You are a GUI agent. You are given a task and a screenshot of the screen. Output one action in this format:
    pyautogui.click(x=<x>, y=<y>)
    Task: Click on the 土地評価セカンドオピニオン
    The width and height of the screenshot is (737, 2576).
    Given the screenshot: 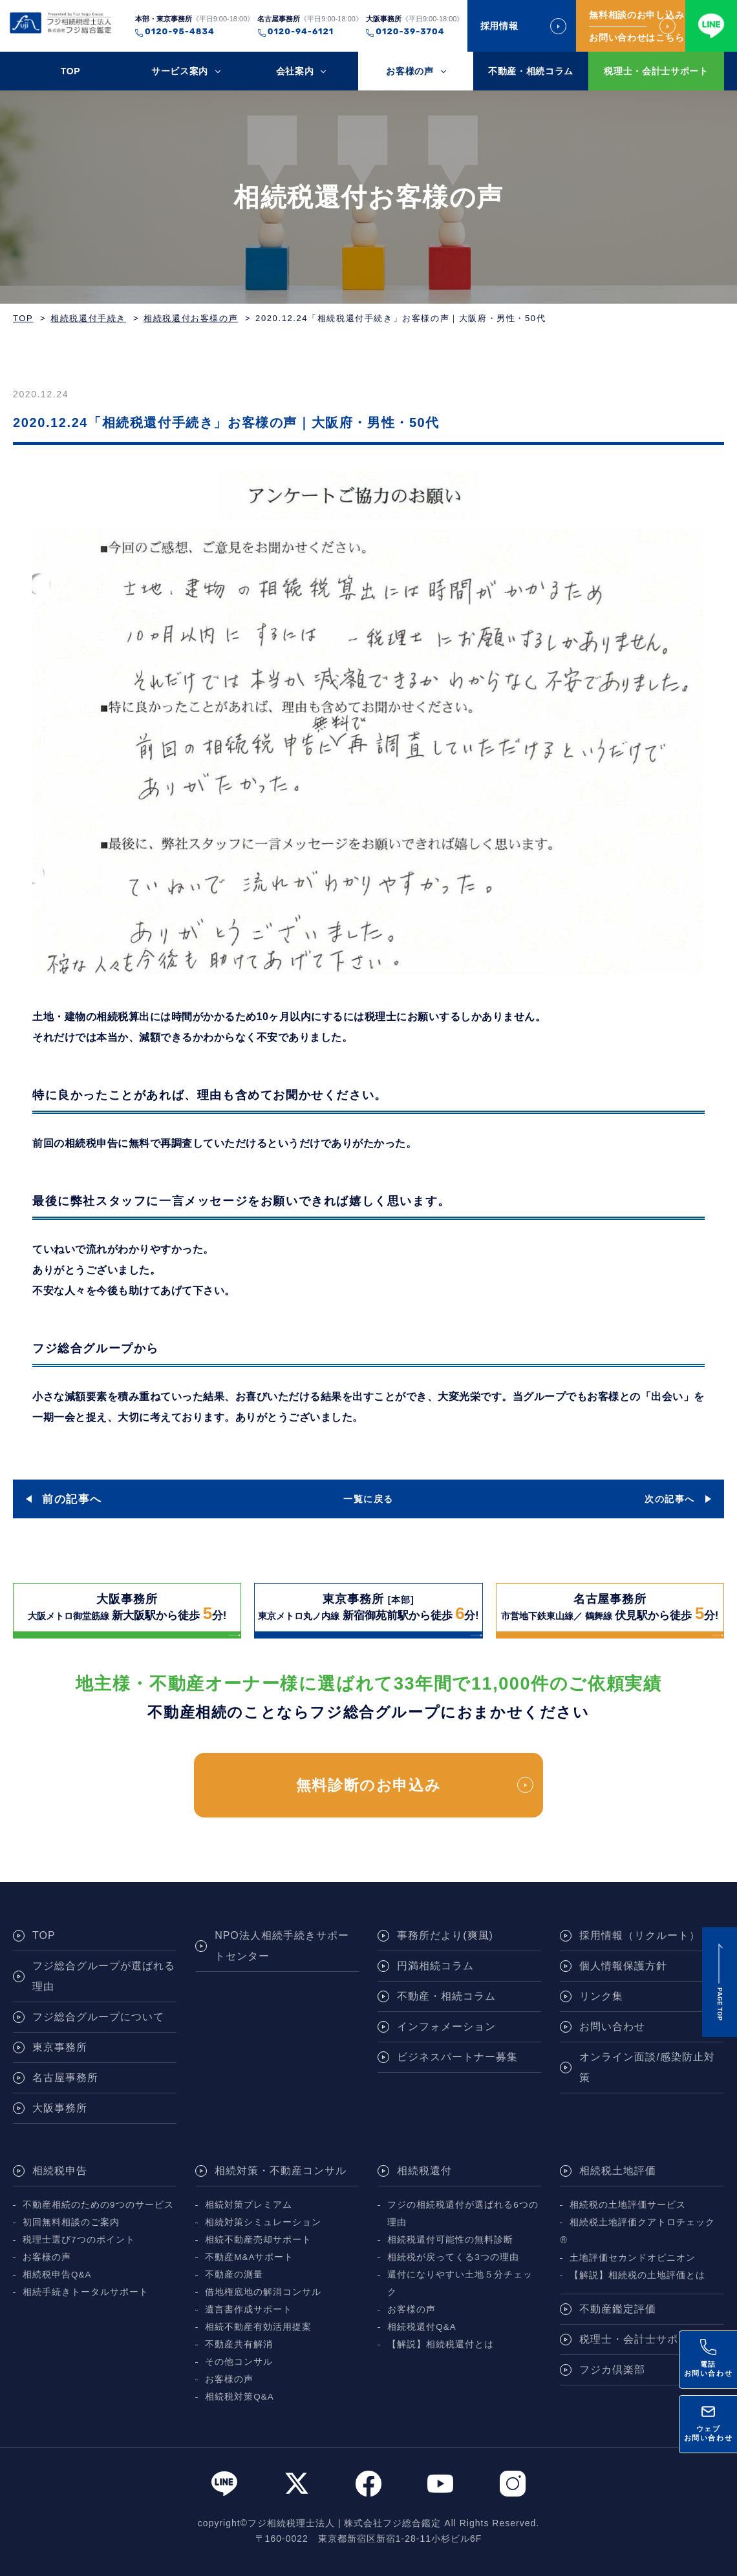 What is the action you would take?
    pyautogui.click(x=633, y=2258)
    